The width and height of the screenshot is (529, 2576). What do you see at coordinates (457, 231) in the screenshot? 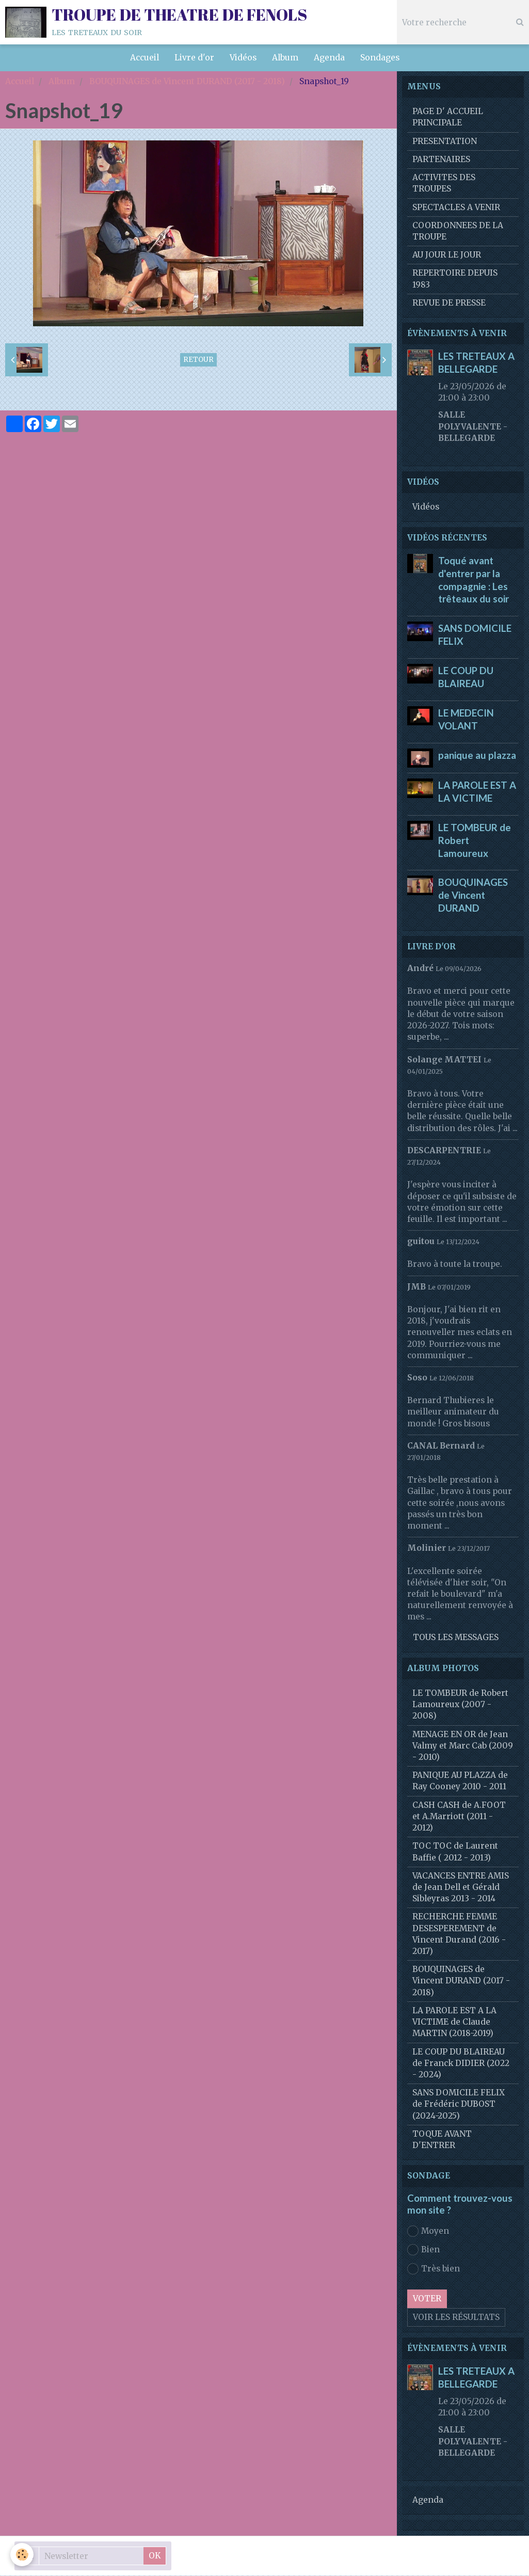
I see `COORDONNEES DE LA TROUPE` at bounding box center [457, 231].